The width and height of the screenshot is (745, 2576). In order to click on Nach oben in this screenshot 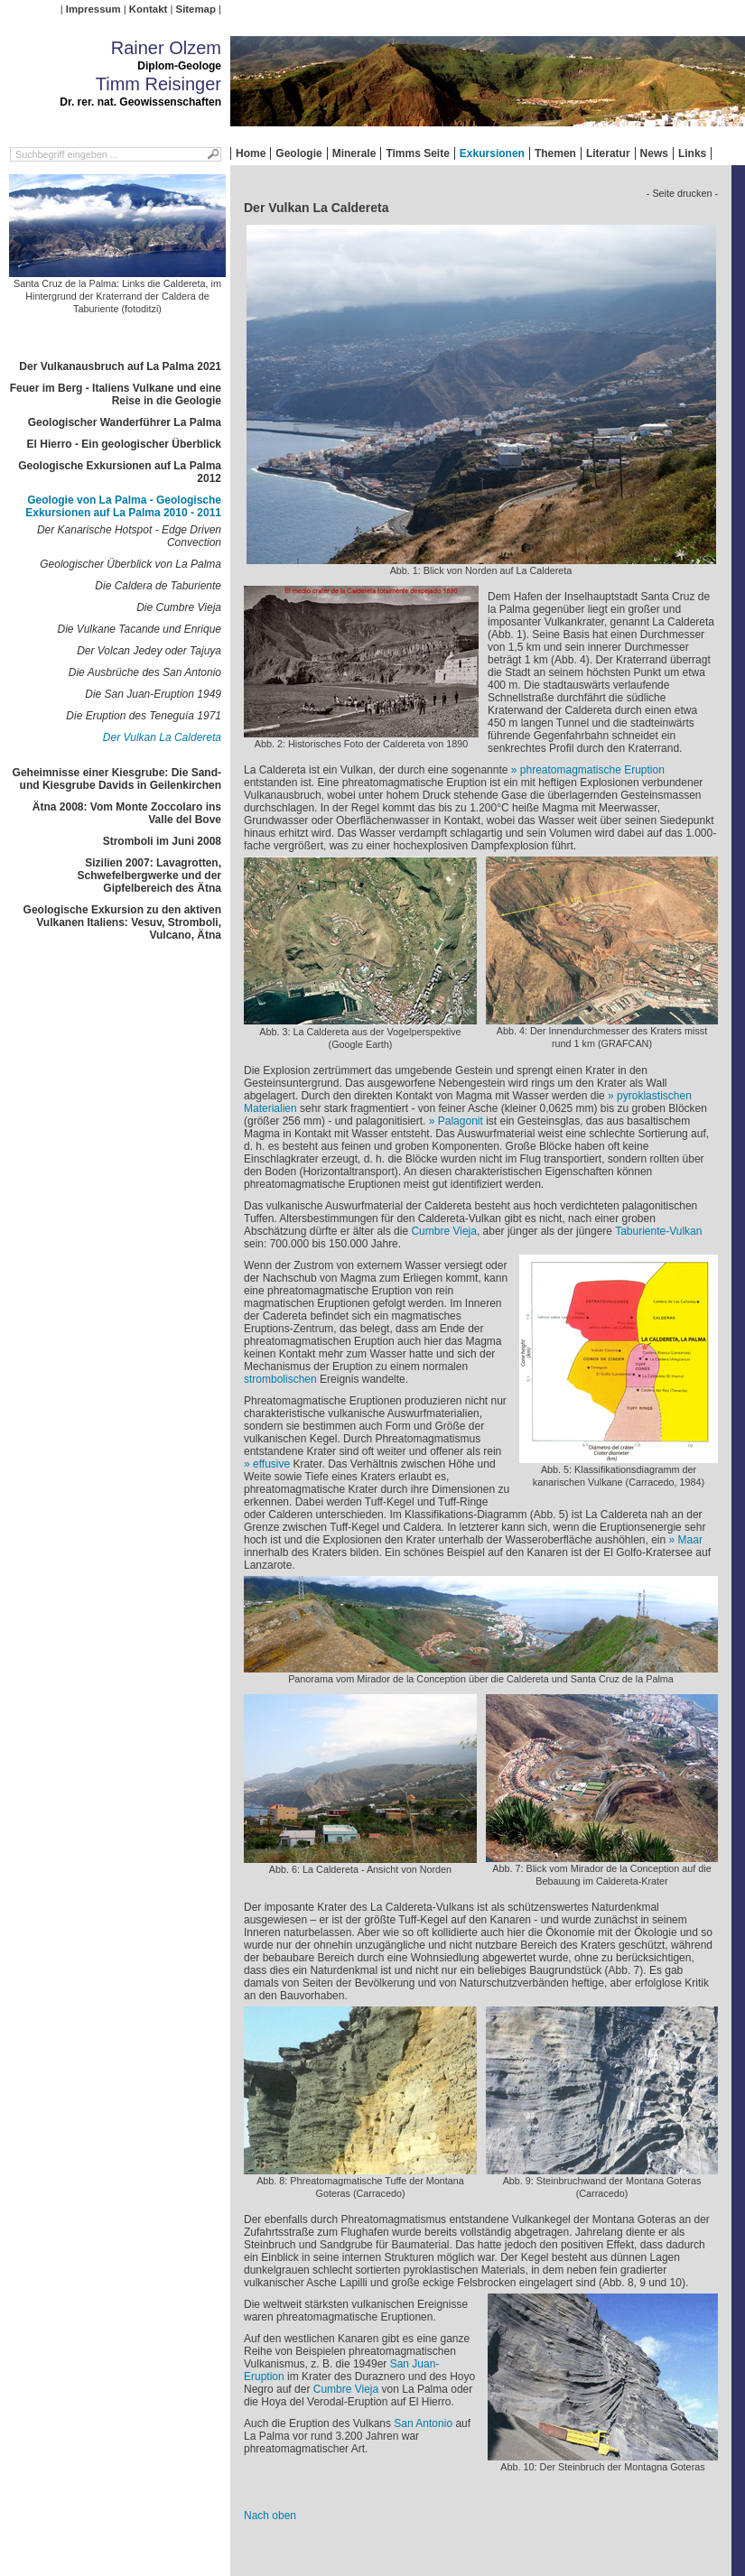, I will do `click(270, 2515)`.